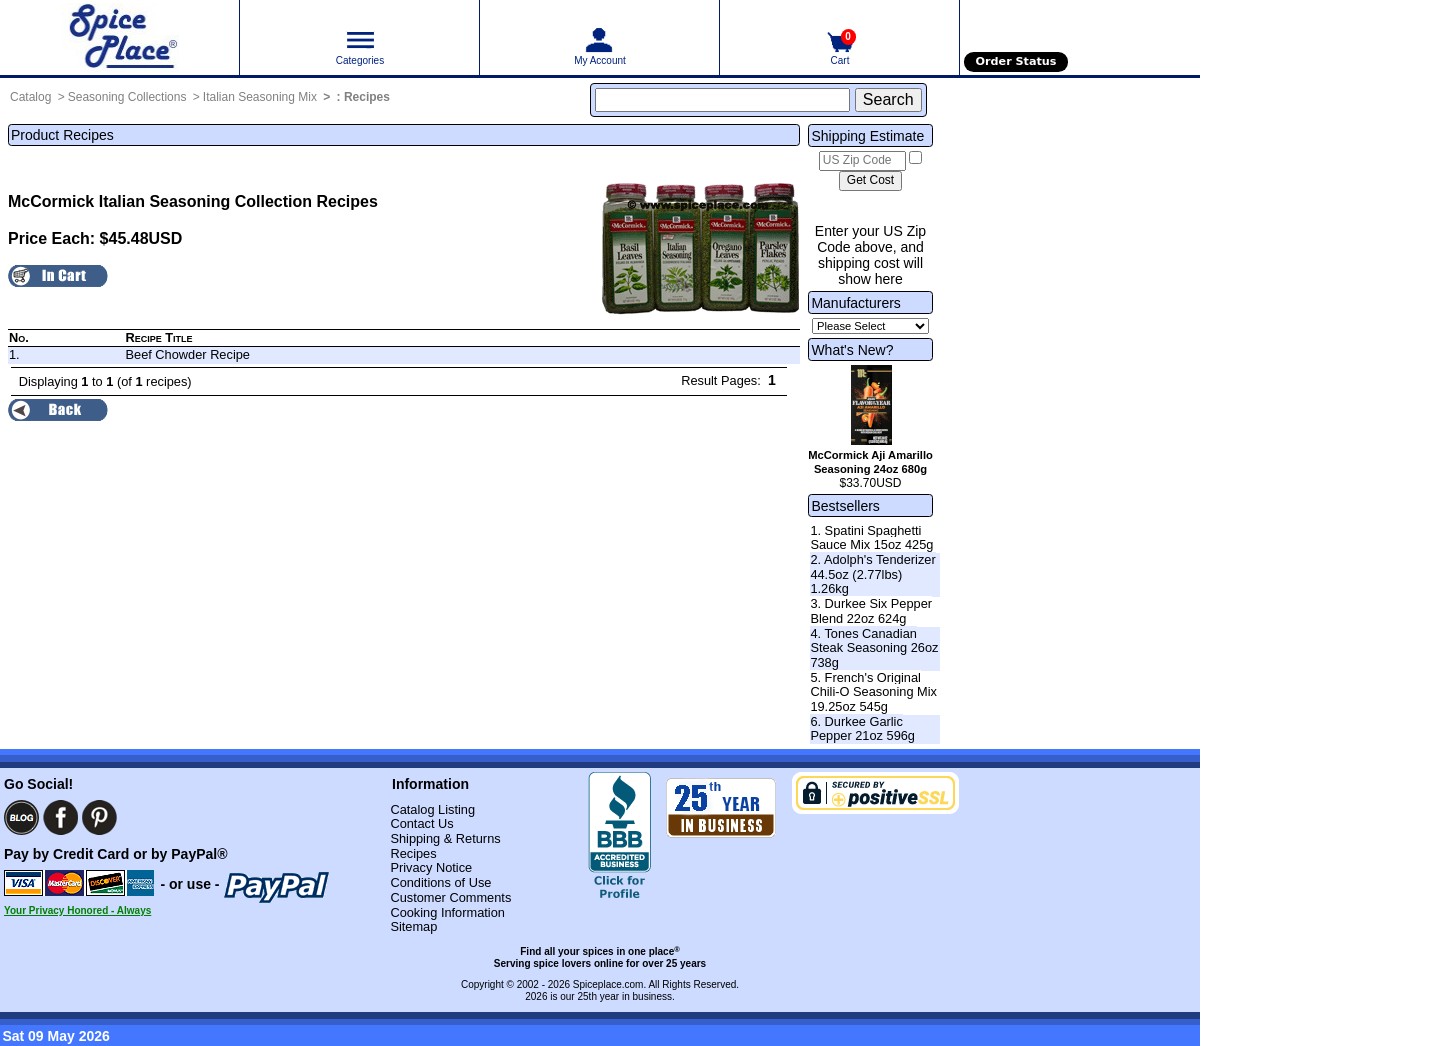  Describe the element at coordinates (413, 926) in the screenshot. I see `Sitemap` at that location.